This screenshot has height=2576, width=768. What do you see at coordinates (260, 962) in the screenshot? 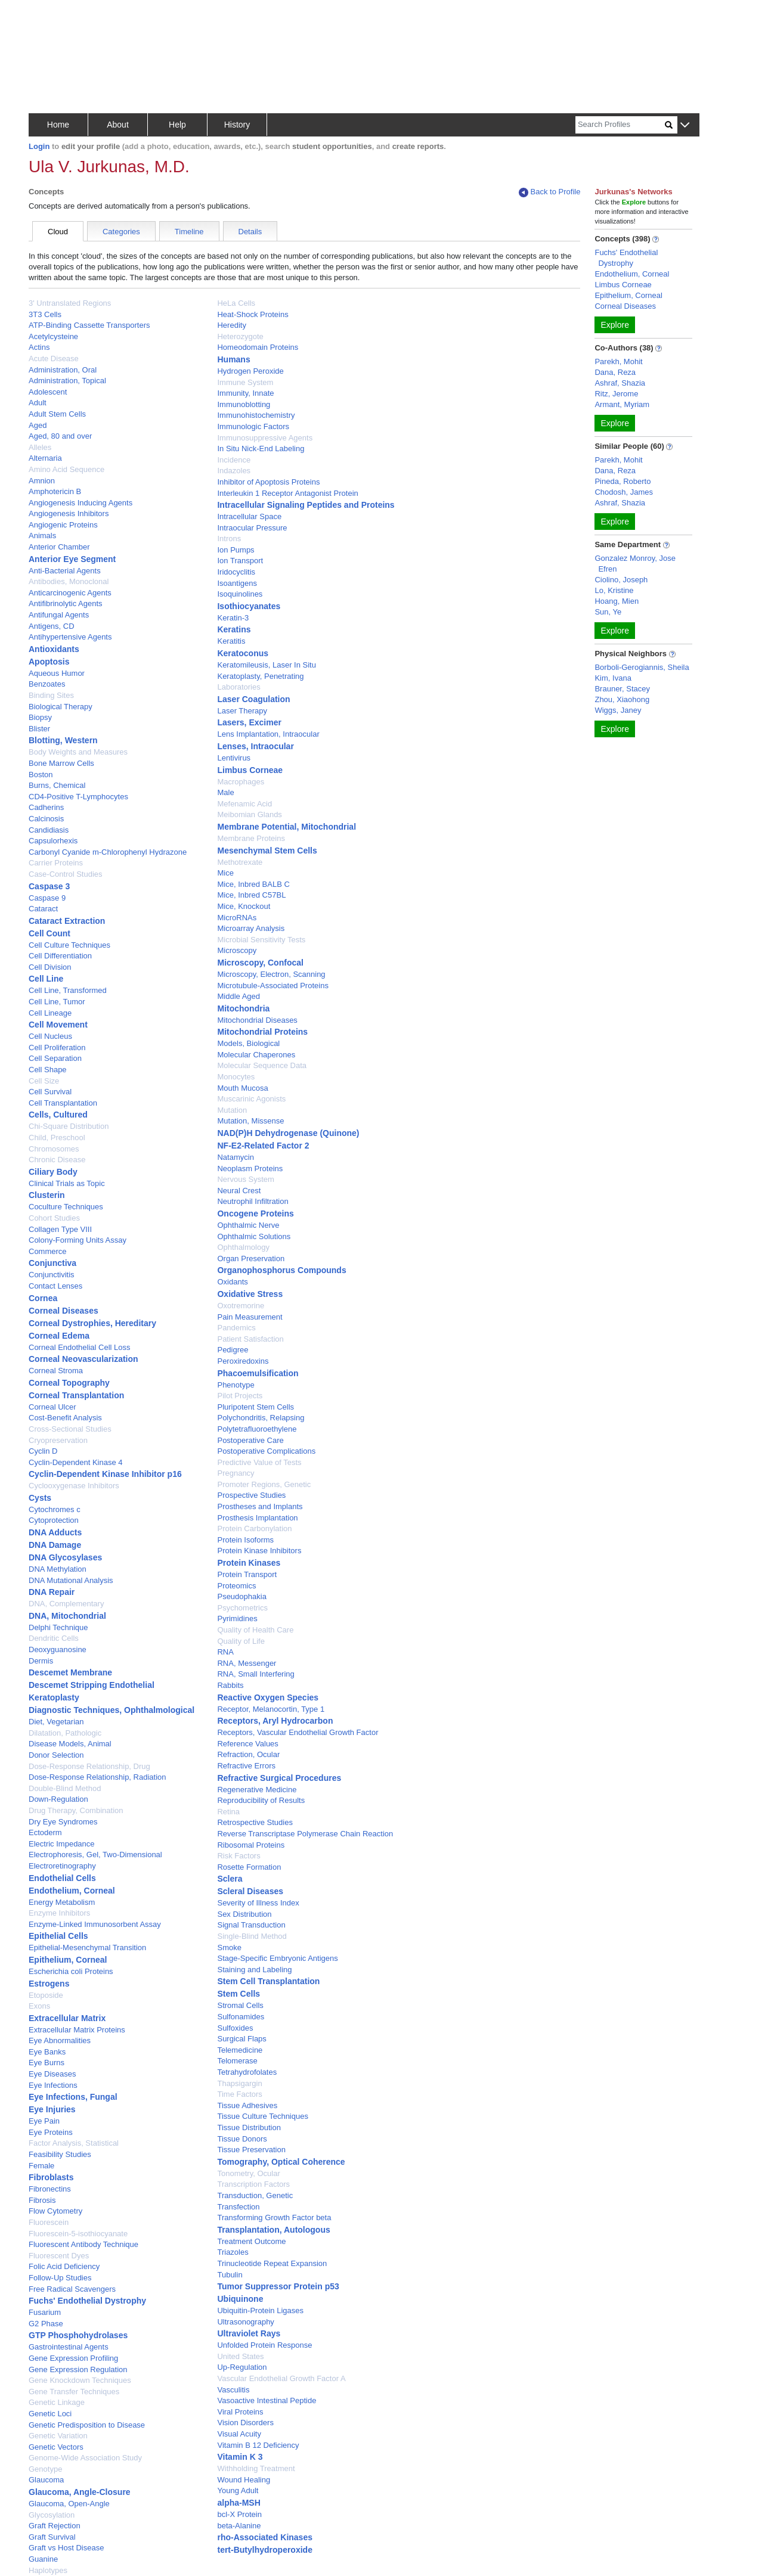
I see `Microscopy, Confocal` at bounding box center [260, 962].